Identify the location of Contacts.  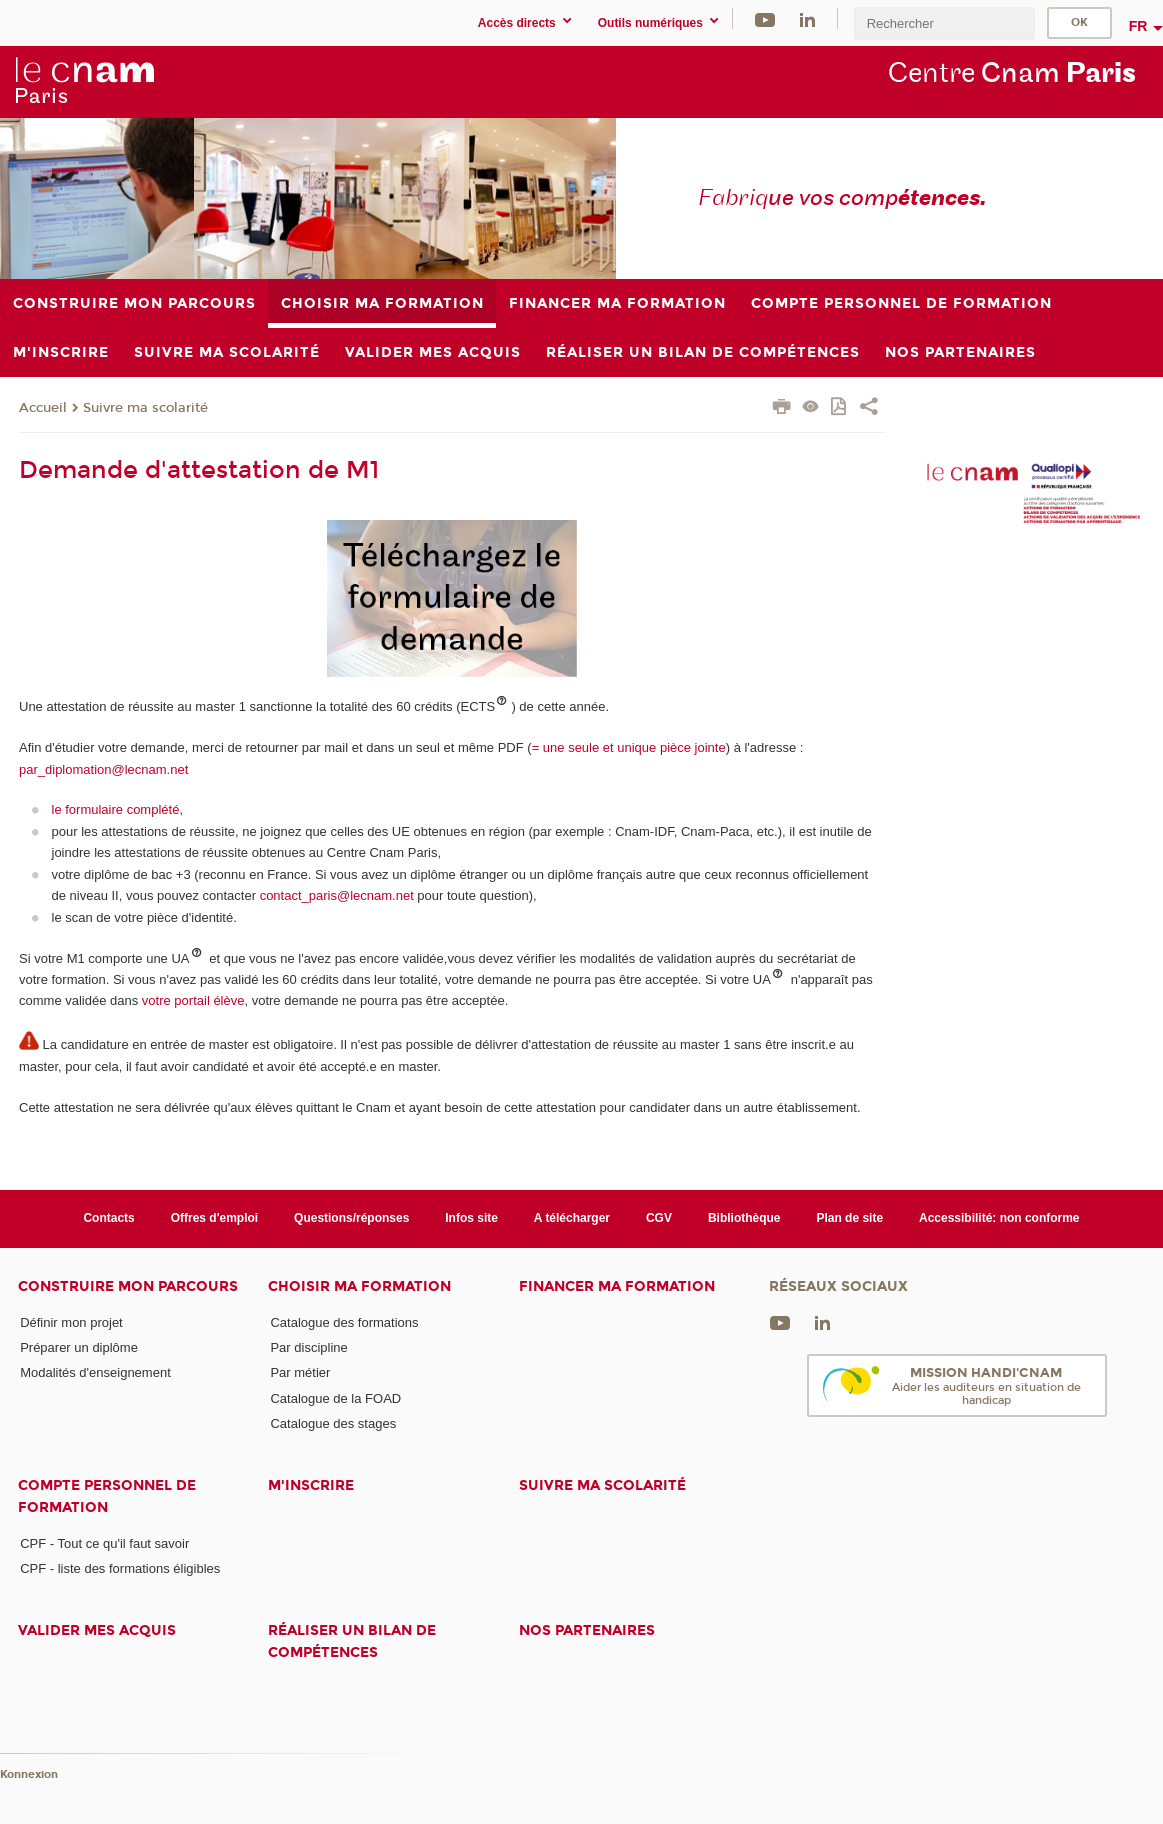
(108, 1218).